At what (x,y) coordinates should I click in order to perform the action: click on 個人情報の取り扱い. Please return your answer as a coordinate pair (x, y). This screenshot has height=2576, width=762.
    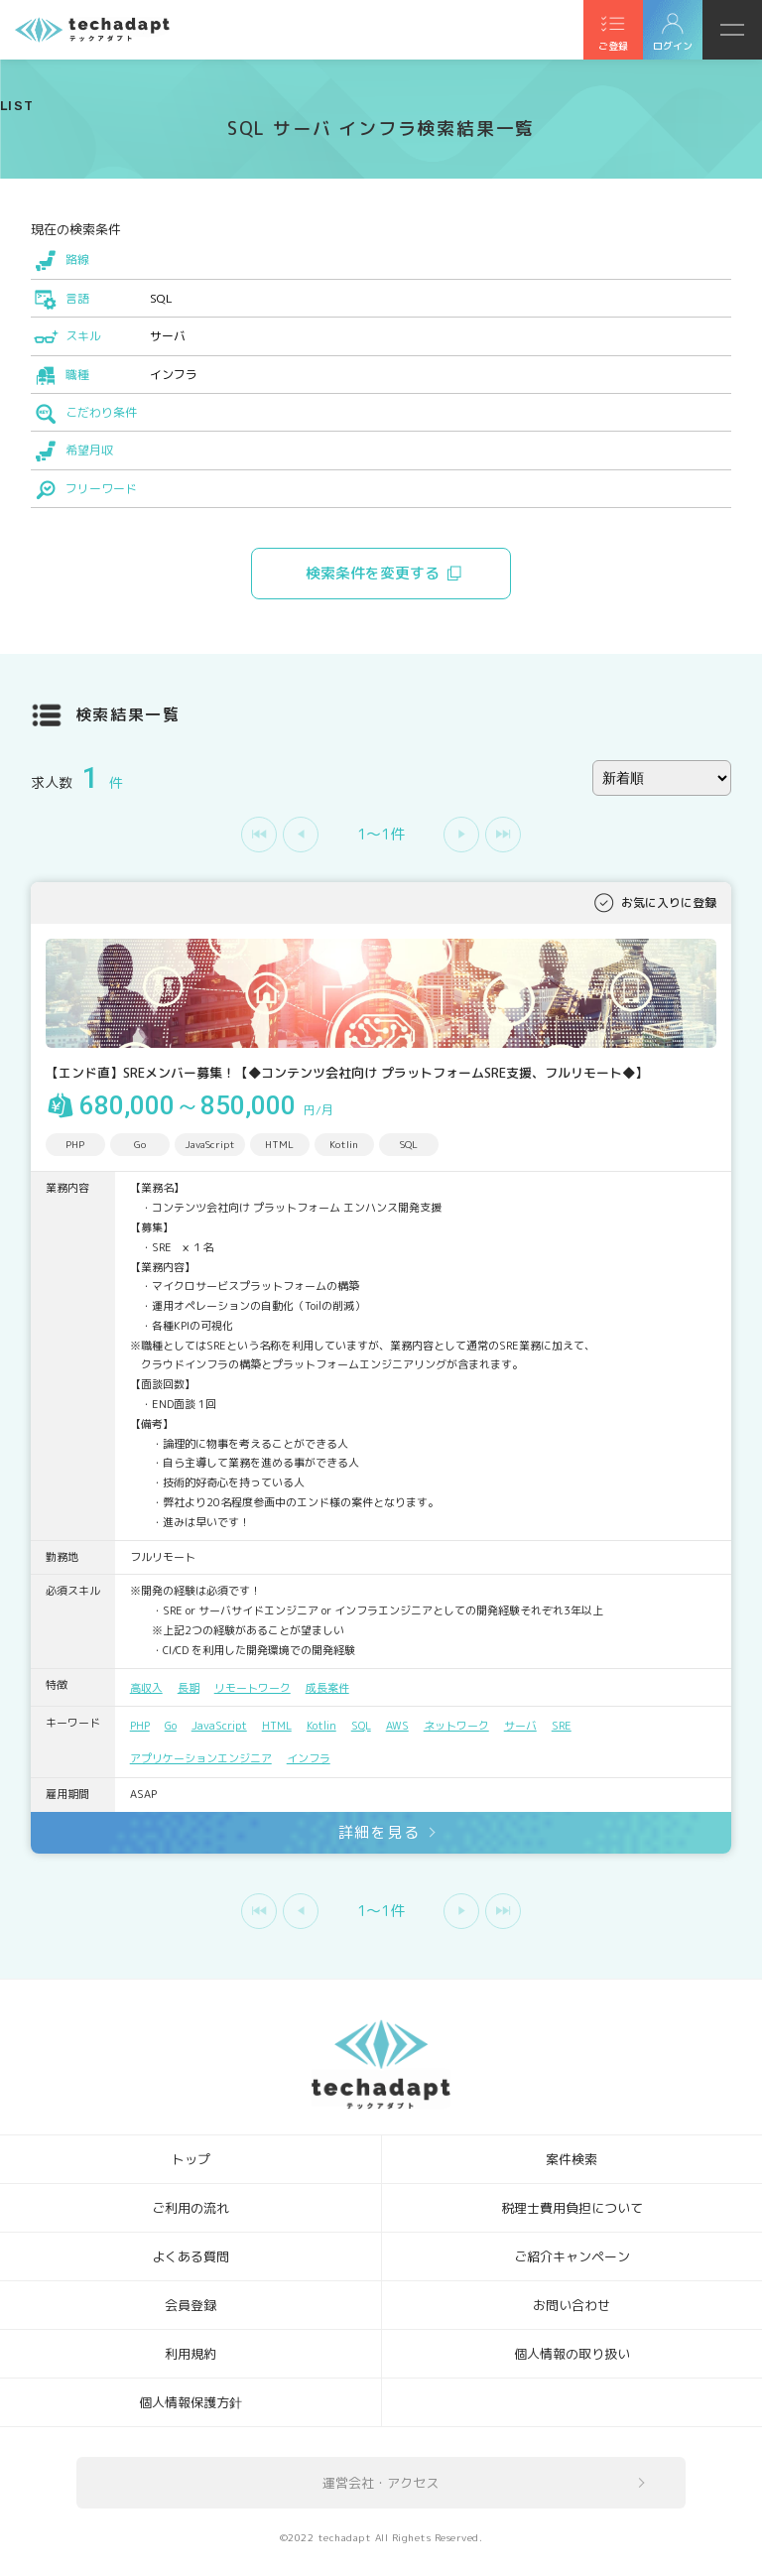
    Looking at the image, I should click on (572, 2354).